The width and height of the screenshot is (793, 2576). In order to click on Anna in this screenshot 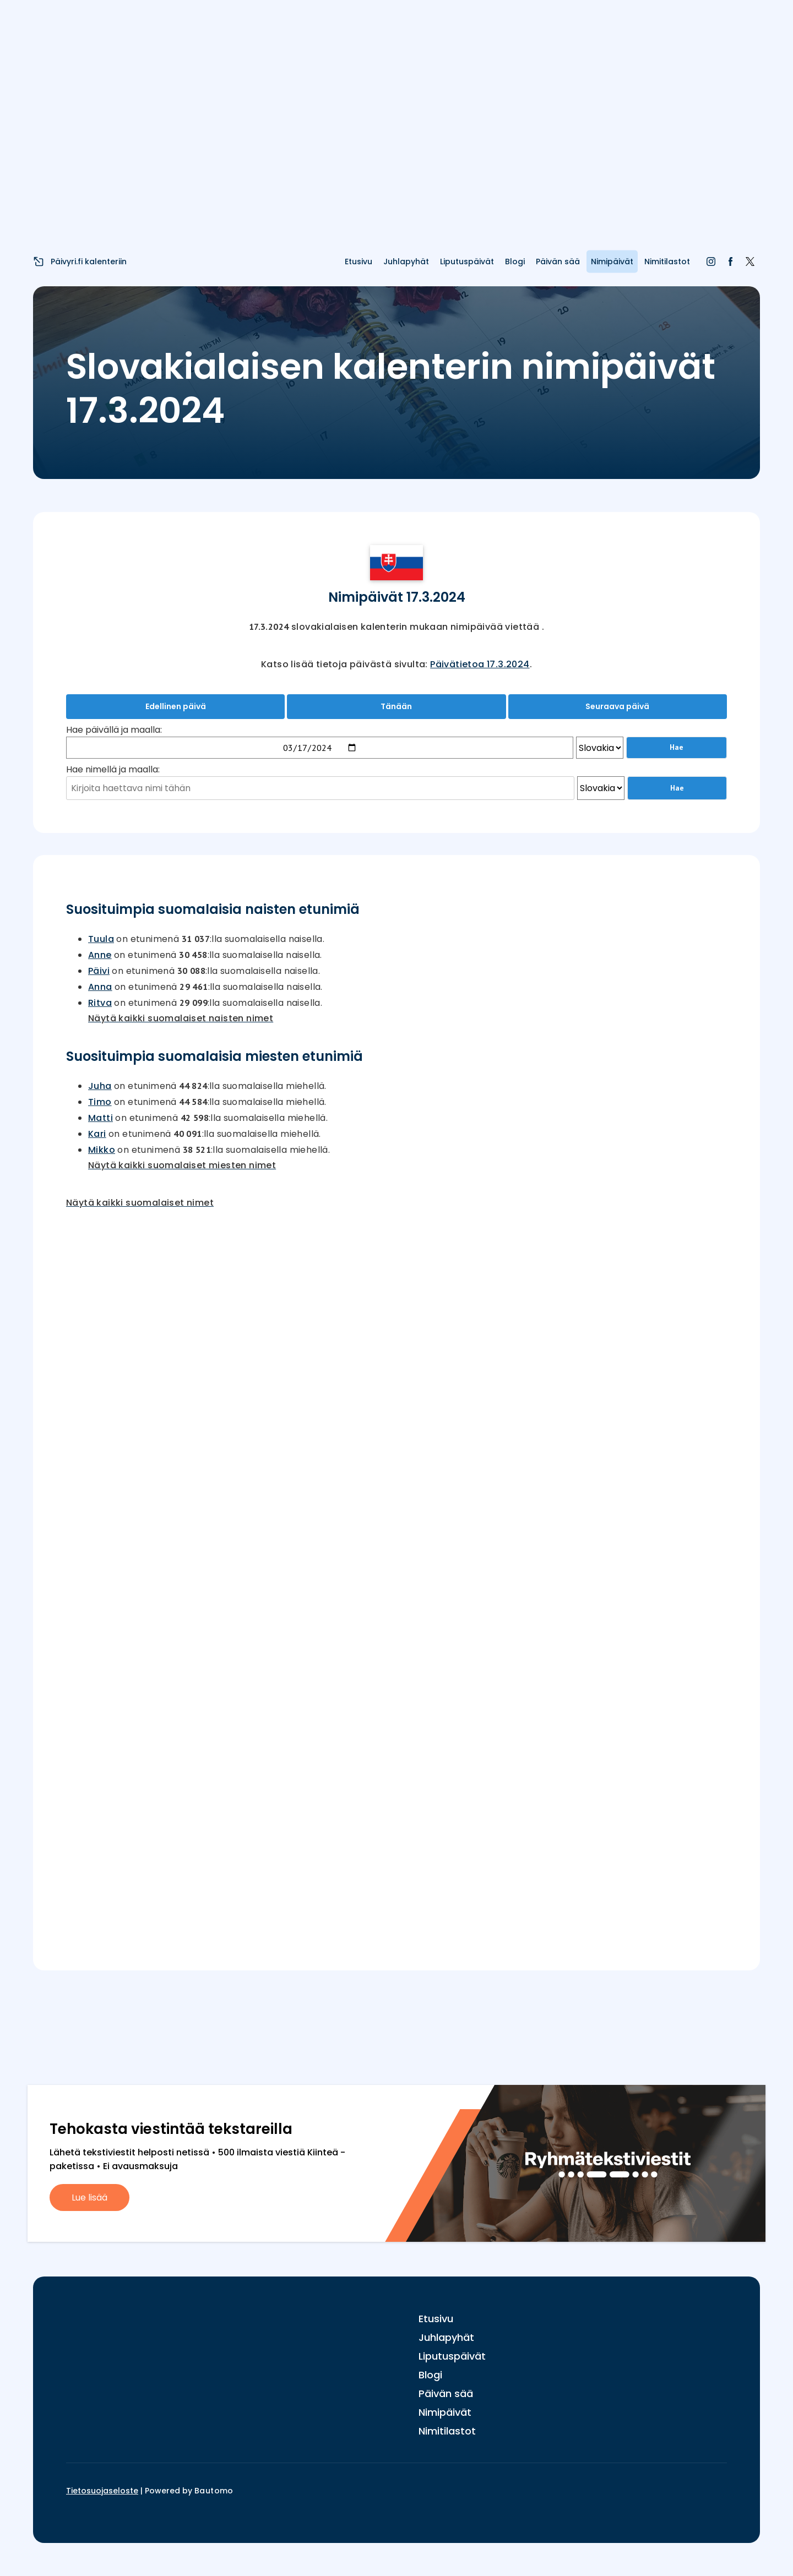, I will do `click(100, 987)`.